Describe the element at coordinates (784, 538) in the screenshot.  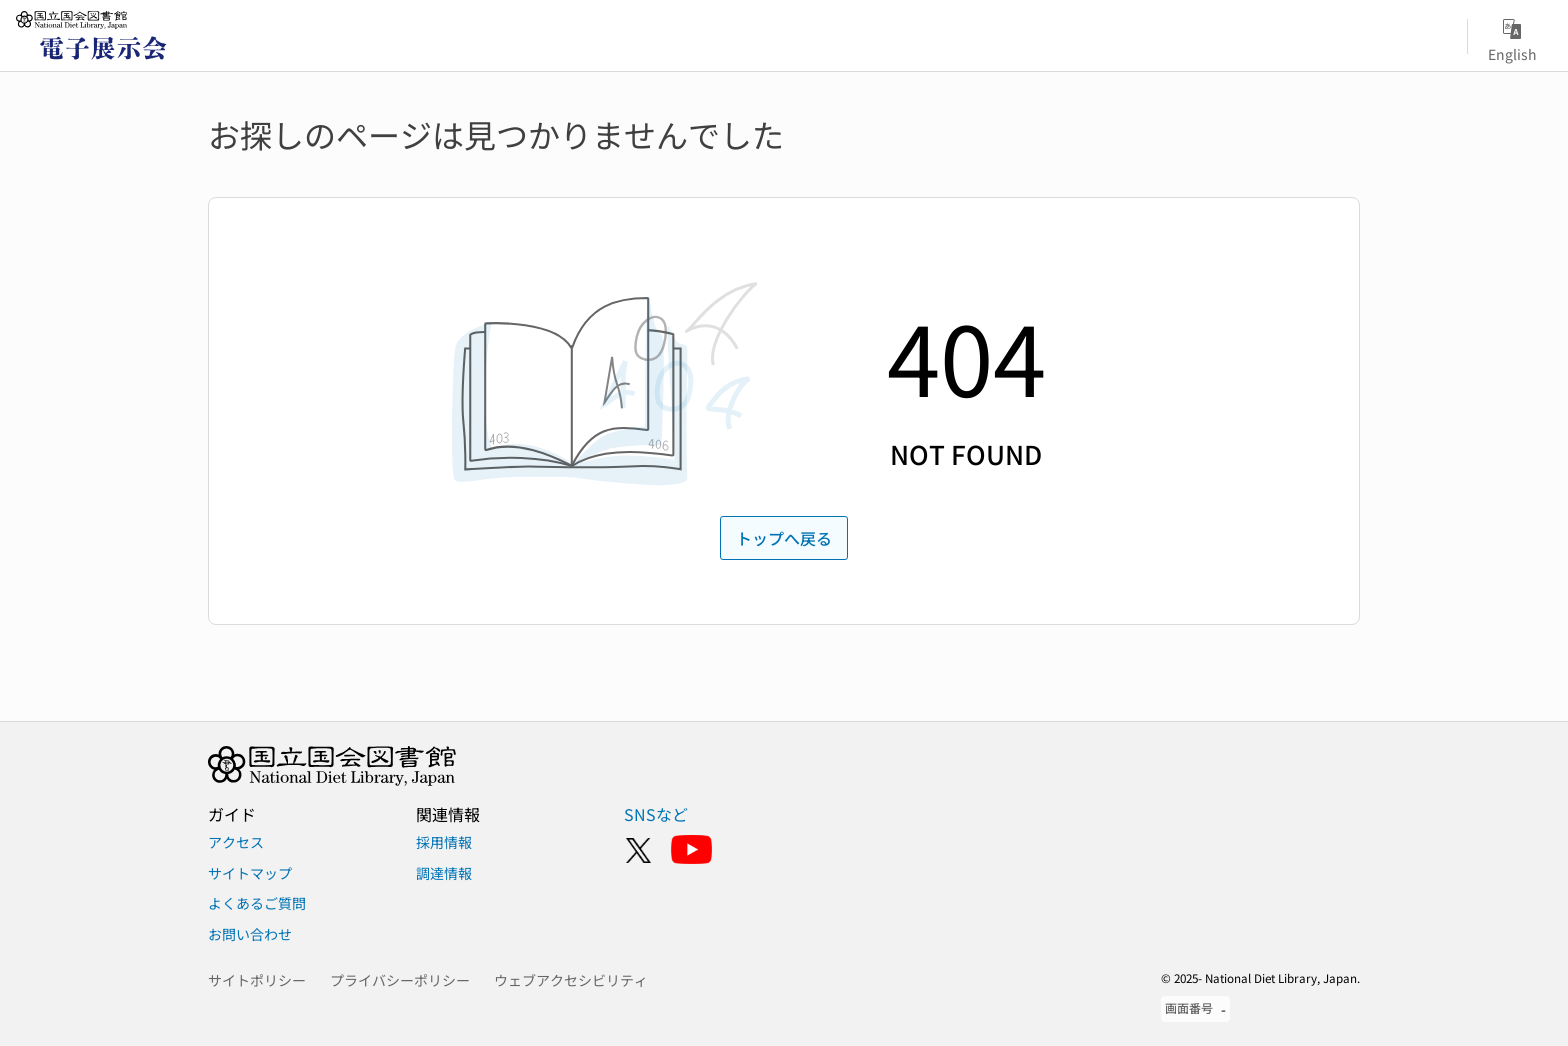
I see `トップへ戻る` at that location.